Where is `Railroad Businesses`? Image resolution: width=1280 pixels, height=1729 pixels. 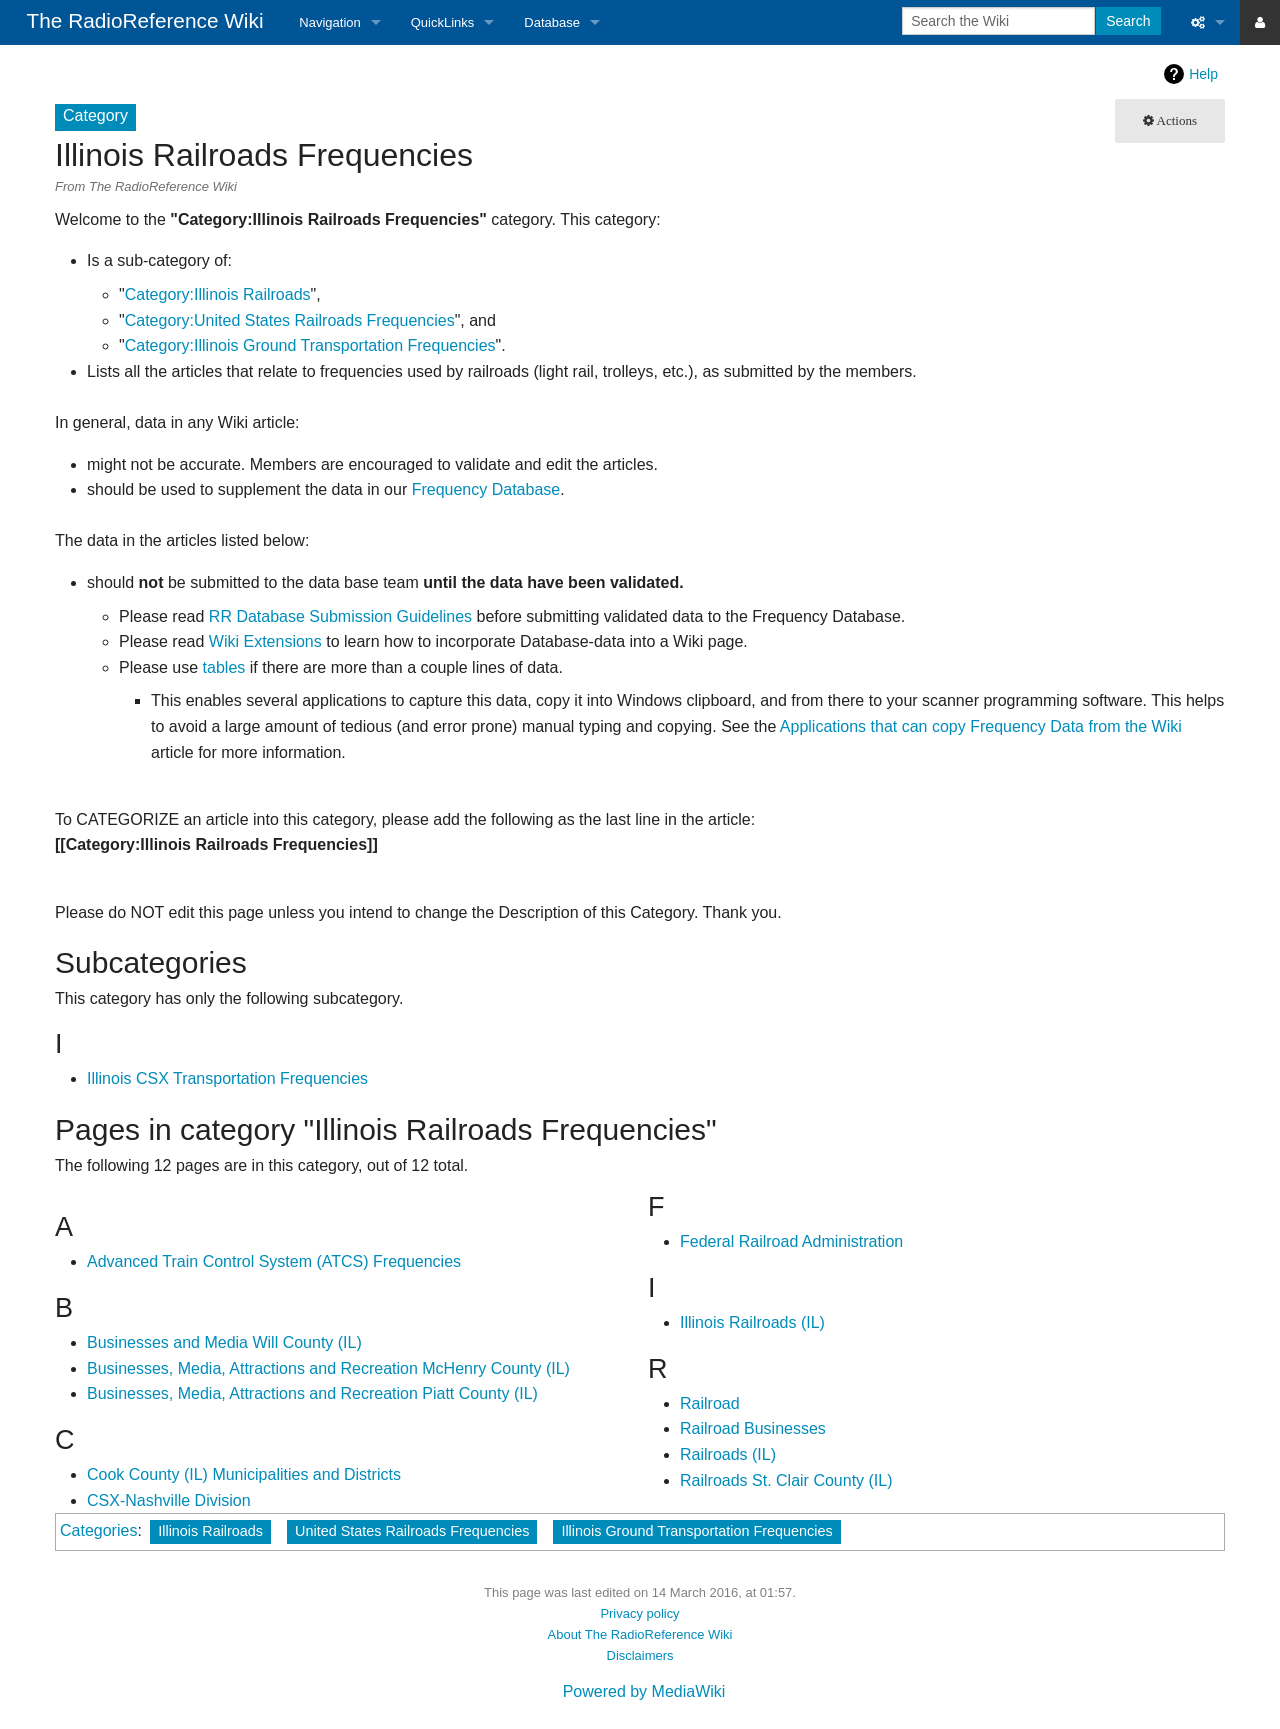 Railroad Businesses is located at coordinates (753, 1428).